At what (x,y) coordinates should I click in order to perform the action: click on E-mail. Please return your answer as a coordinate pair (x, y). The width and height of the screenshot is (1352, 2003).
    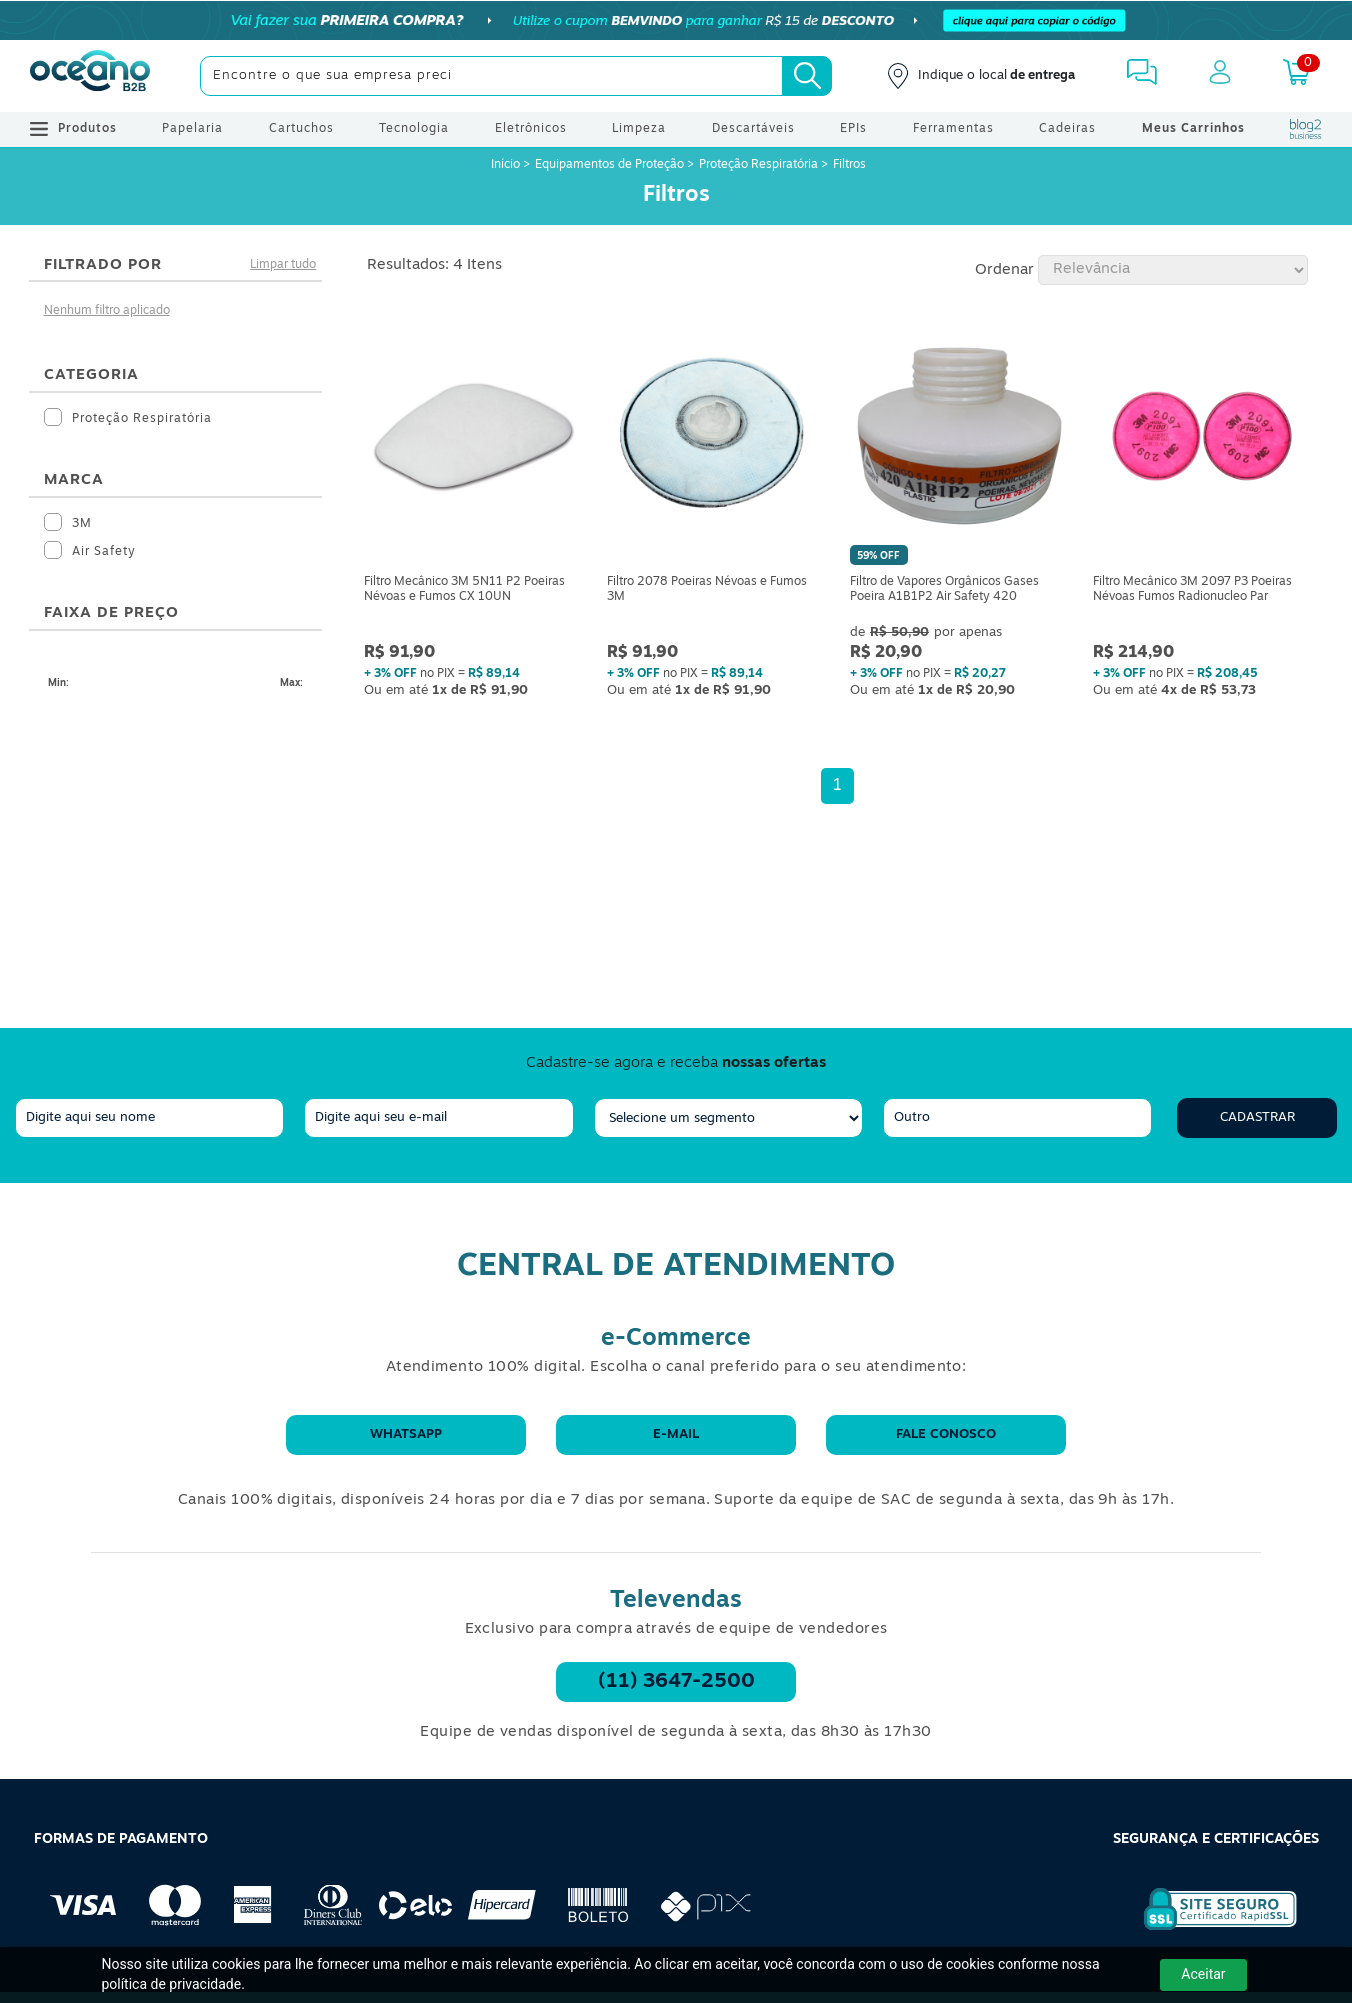
    Looking at the image, I should click on (676, 1434).